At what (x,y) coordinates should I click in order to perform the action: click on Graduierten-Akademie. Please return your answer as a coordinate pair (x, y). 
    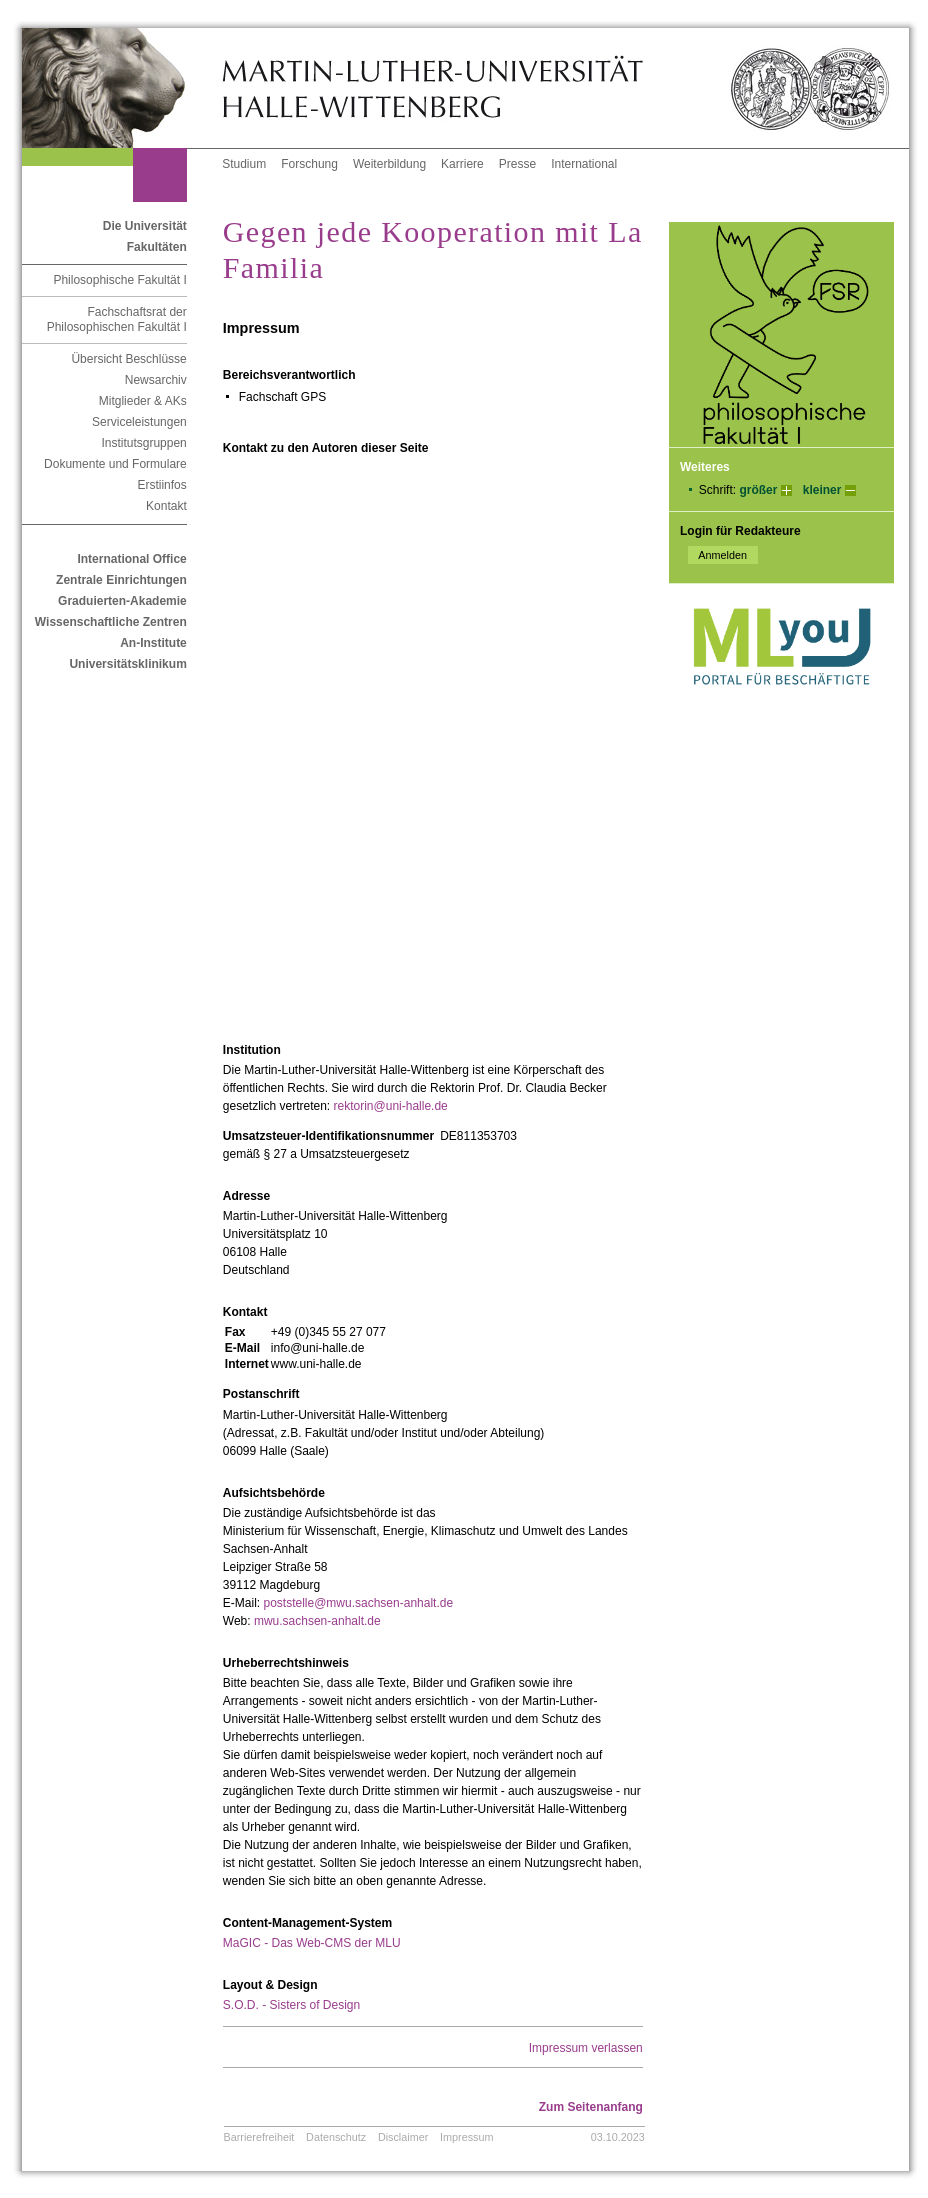
    Looking at the image, I should click on (122, 601).